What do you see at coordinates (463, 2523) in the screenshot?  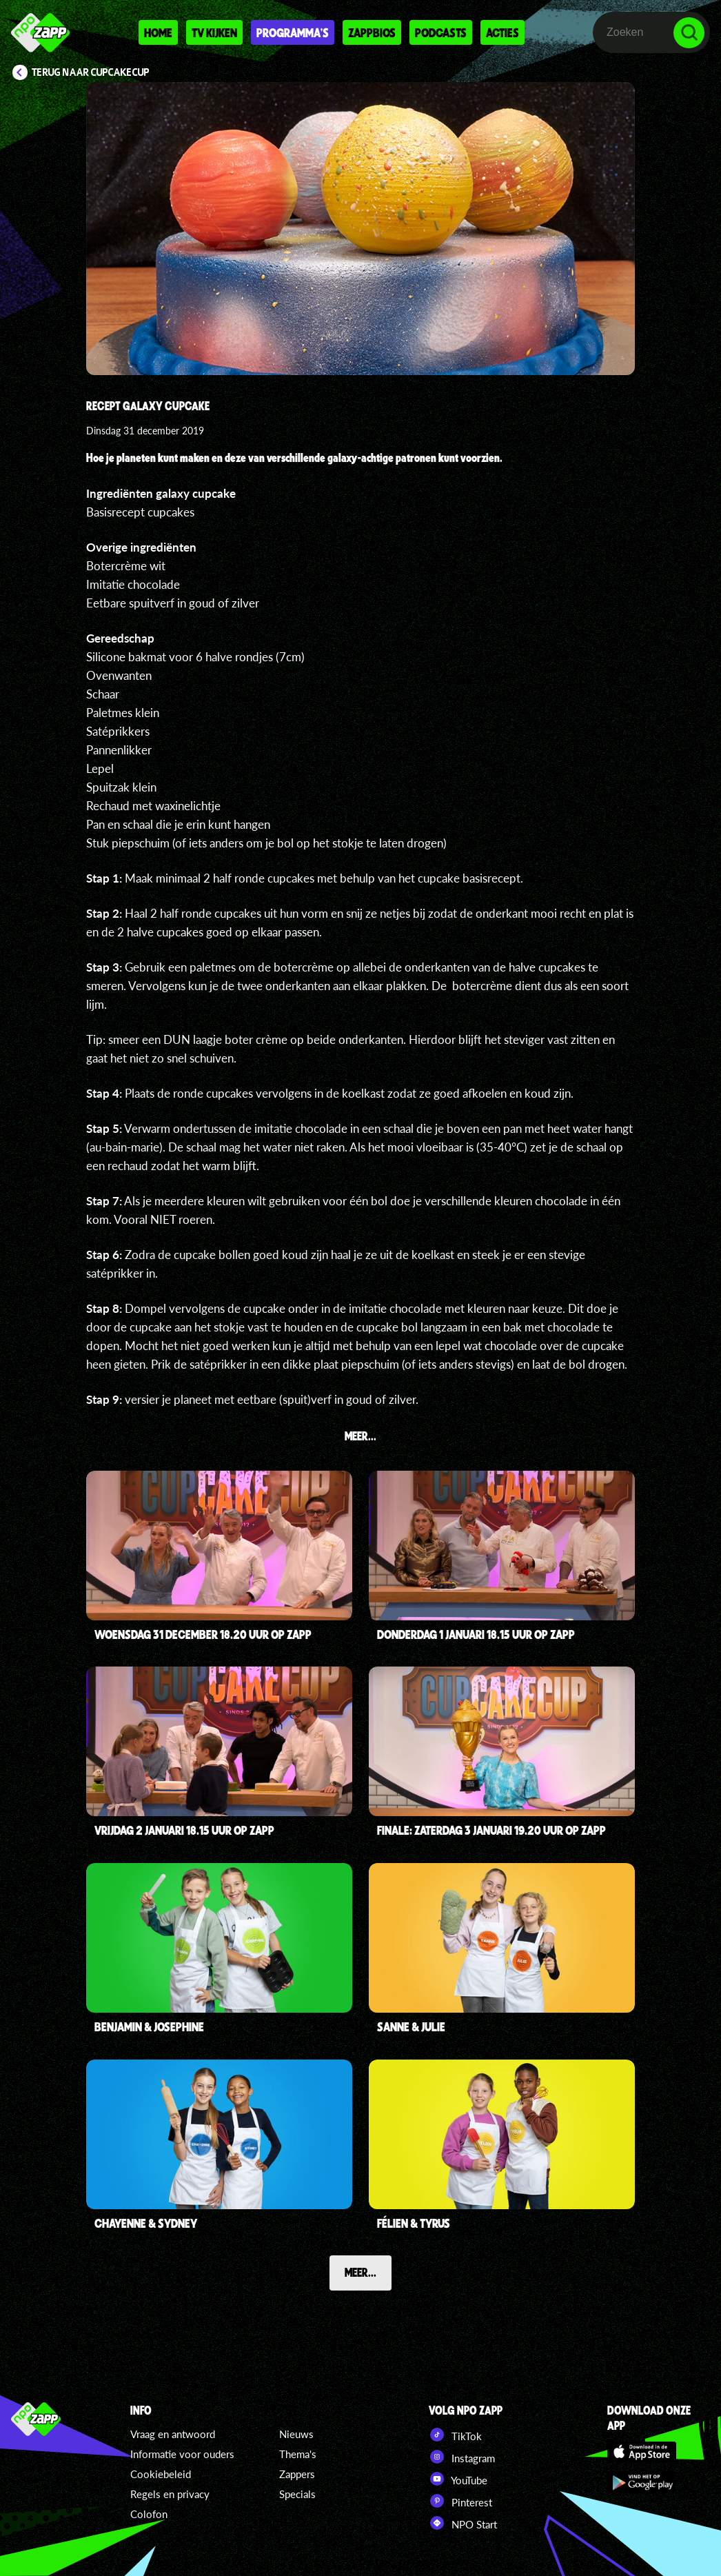 I see `NPO Start` at bounding box center [463, 2523].